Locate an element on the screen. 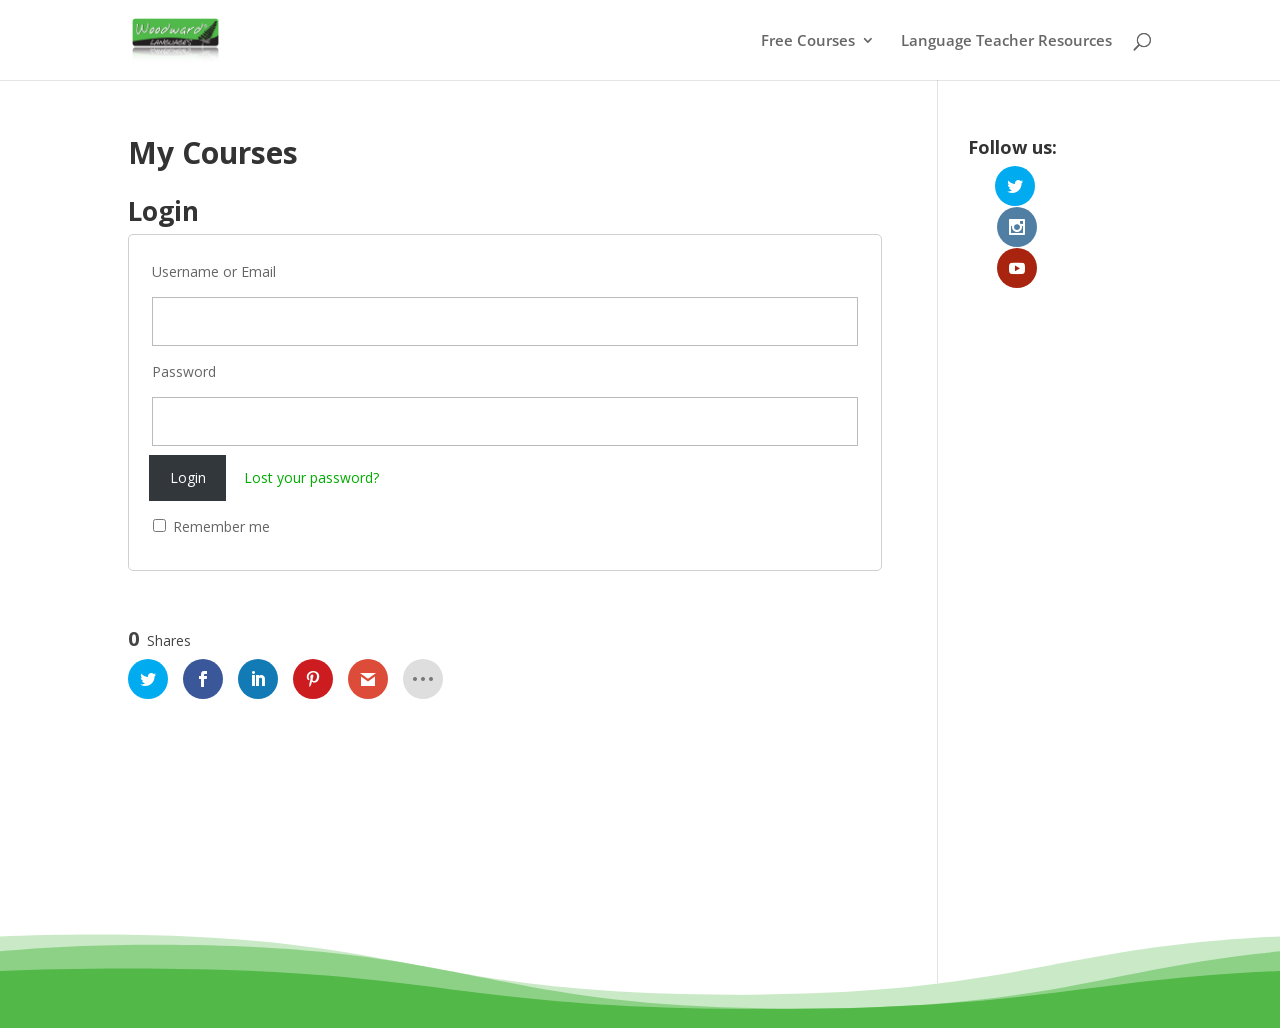 Image resolution: width=1280 pixels, height=1028 pixels. Username or Email is located at coordinates (214, 271).